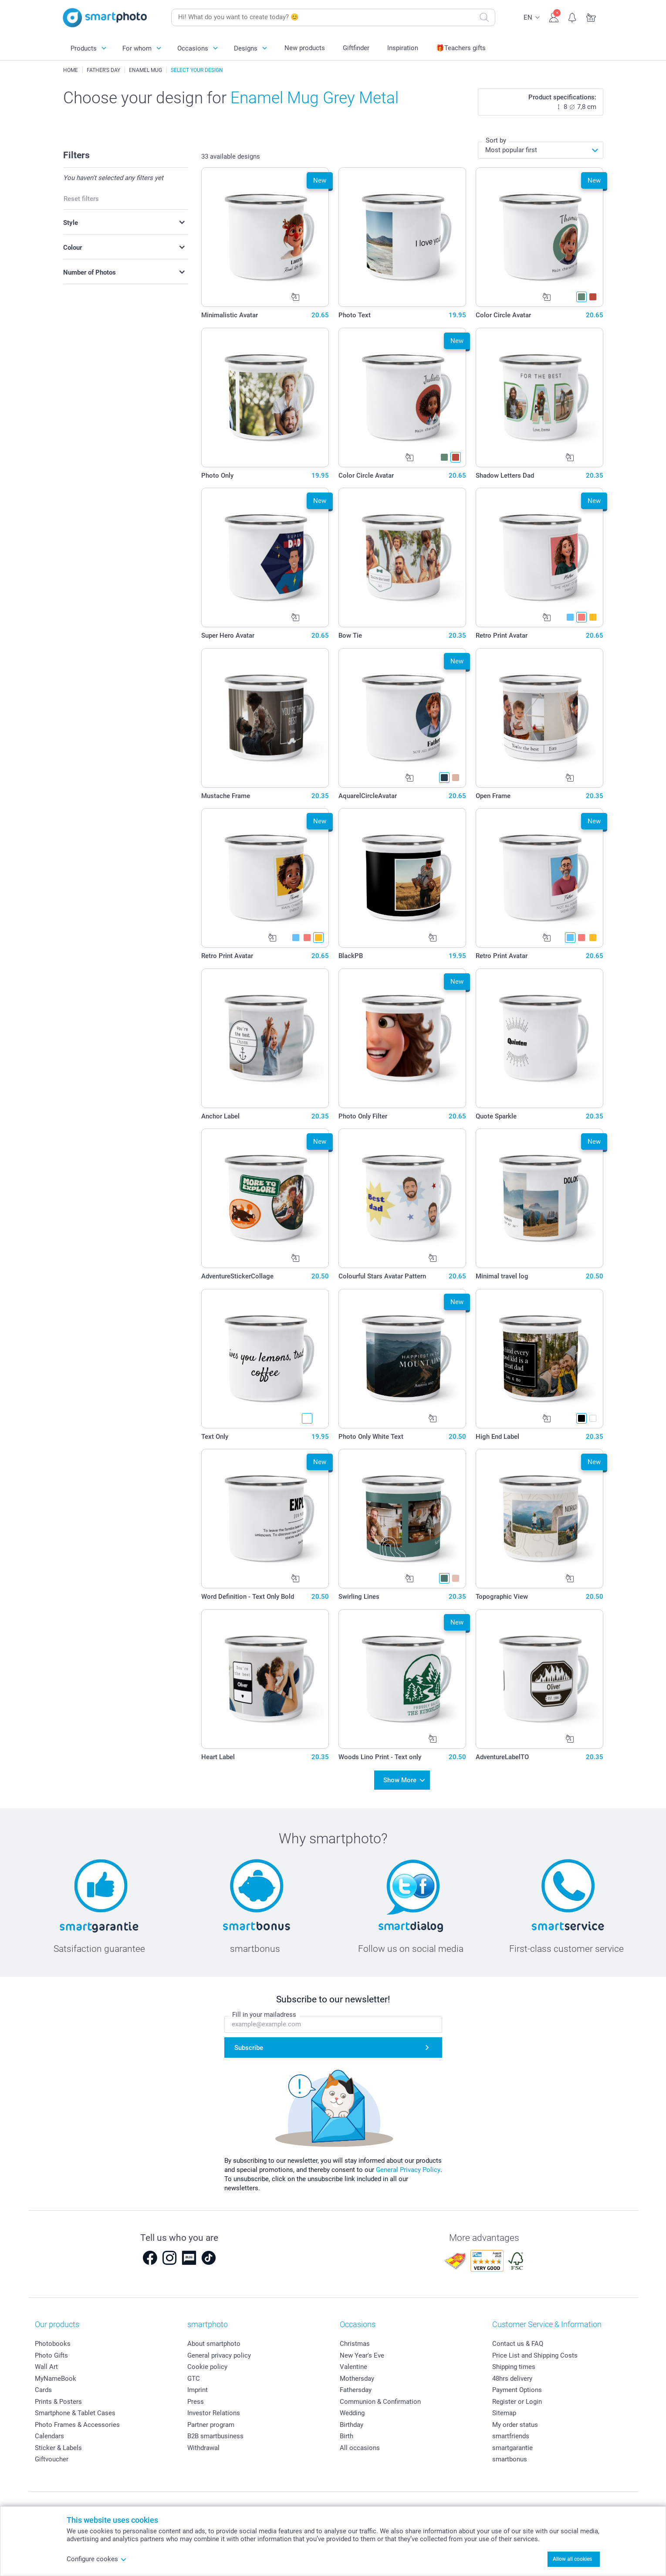 The width and height of the screenshot is (666, 2576). Describe the element at coordinates (55, 2375) in the screenshot. I see `MyNameBook` at that location.